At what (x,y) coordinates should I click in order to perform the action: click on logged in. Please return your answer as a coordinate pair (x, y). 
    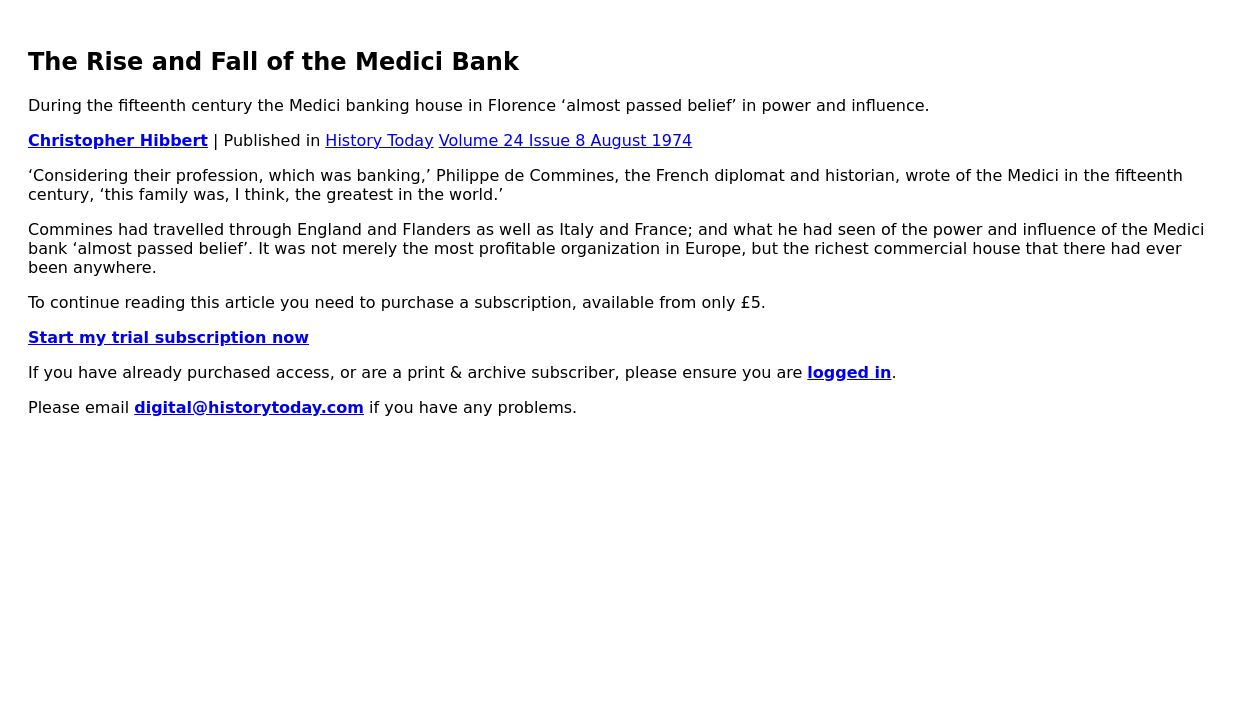
    Looking at the image, I should click on (849, 372).